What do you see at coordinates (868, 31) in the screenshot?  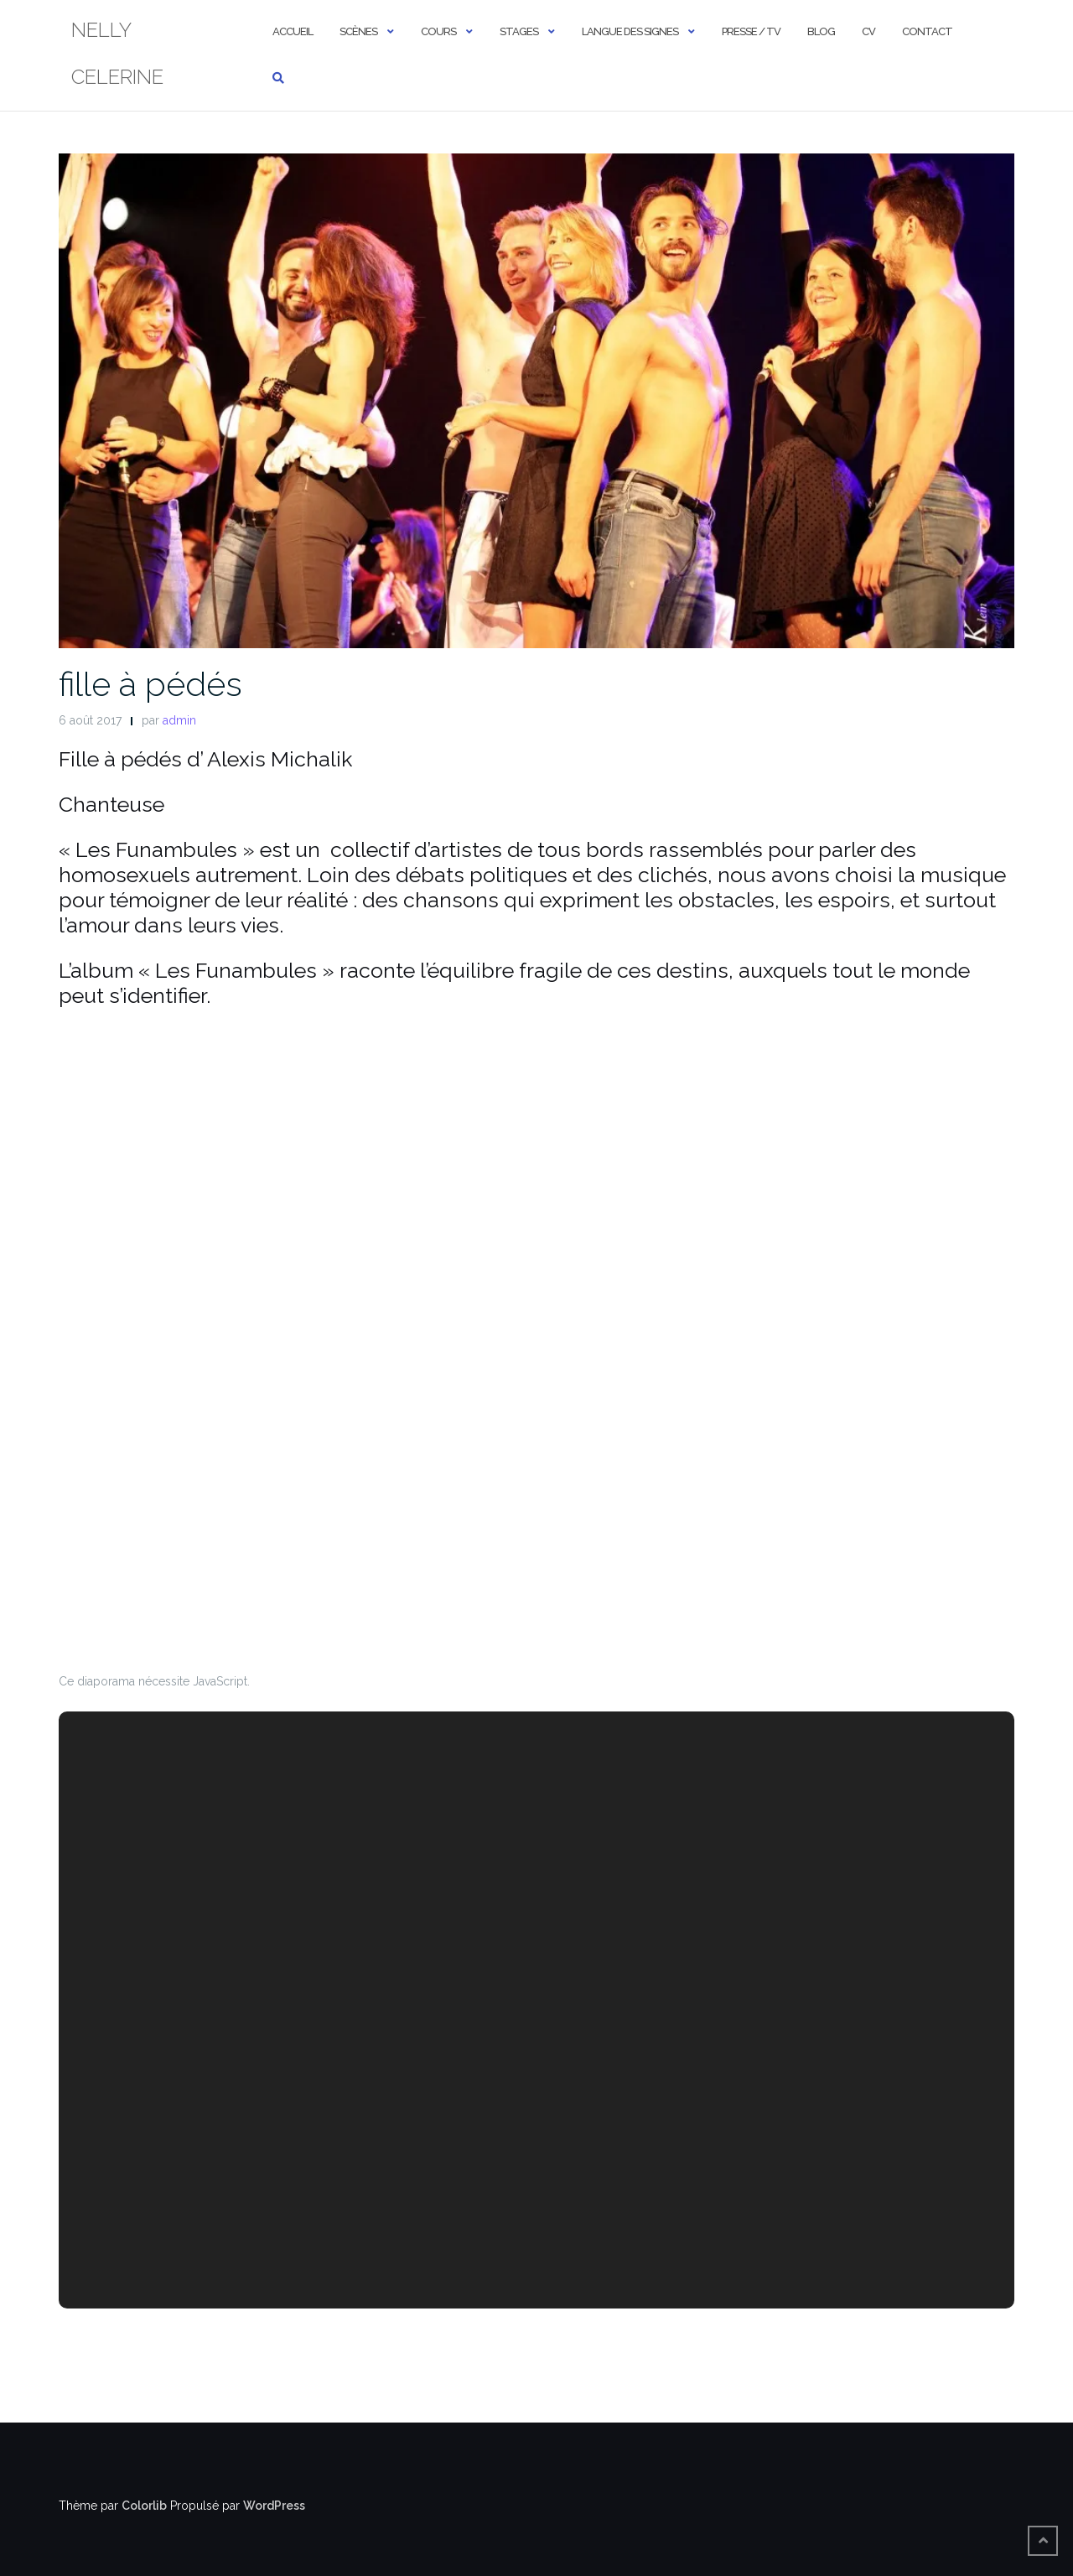 I see `cv` at bounding box center [868, 31].